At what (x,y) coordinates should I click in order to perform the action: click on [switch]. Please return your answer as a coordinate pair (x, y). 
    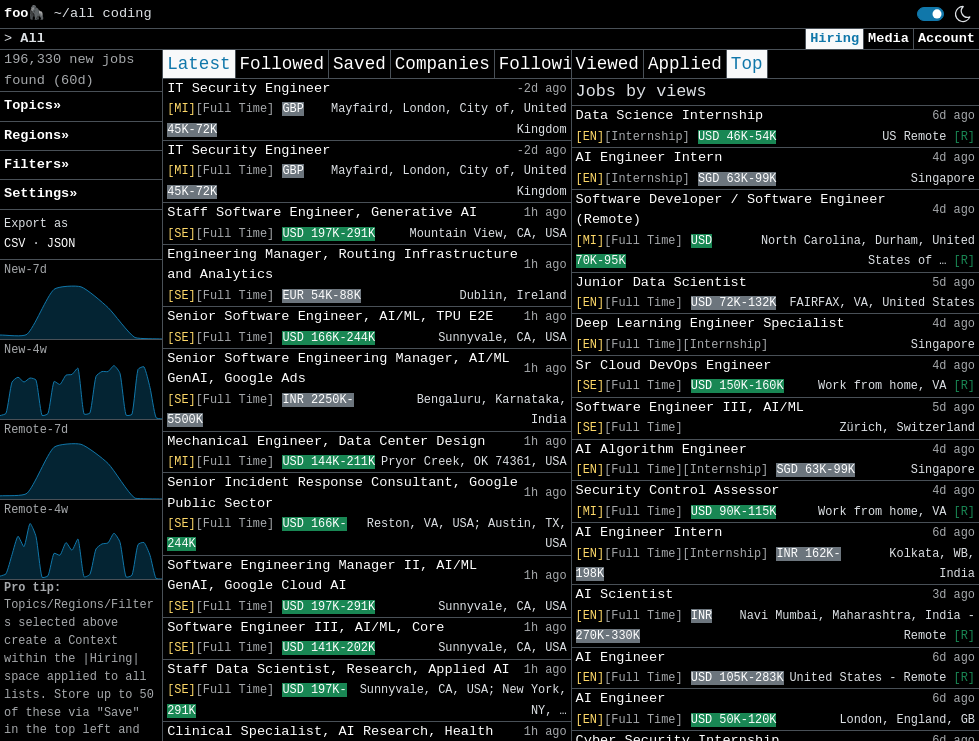
    Looking at the image, I should click on (930, 14).